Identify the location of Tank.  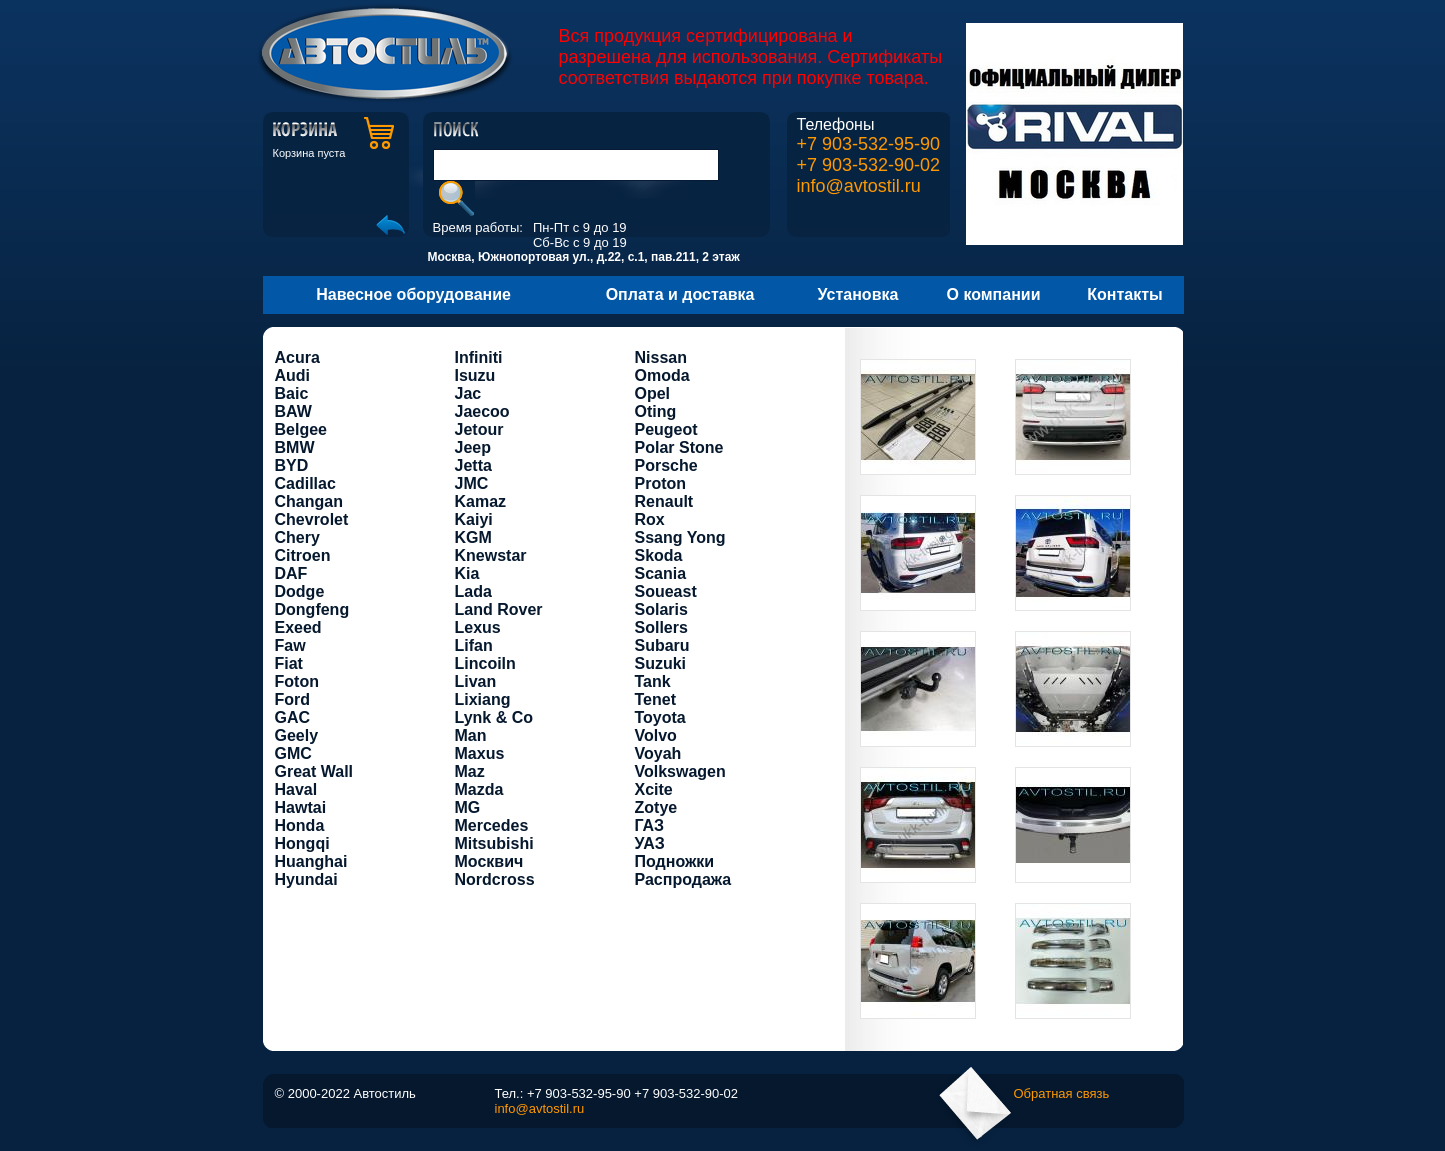
(653, 681).